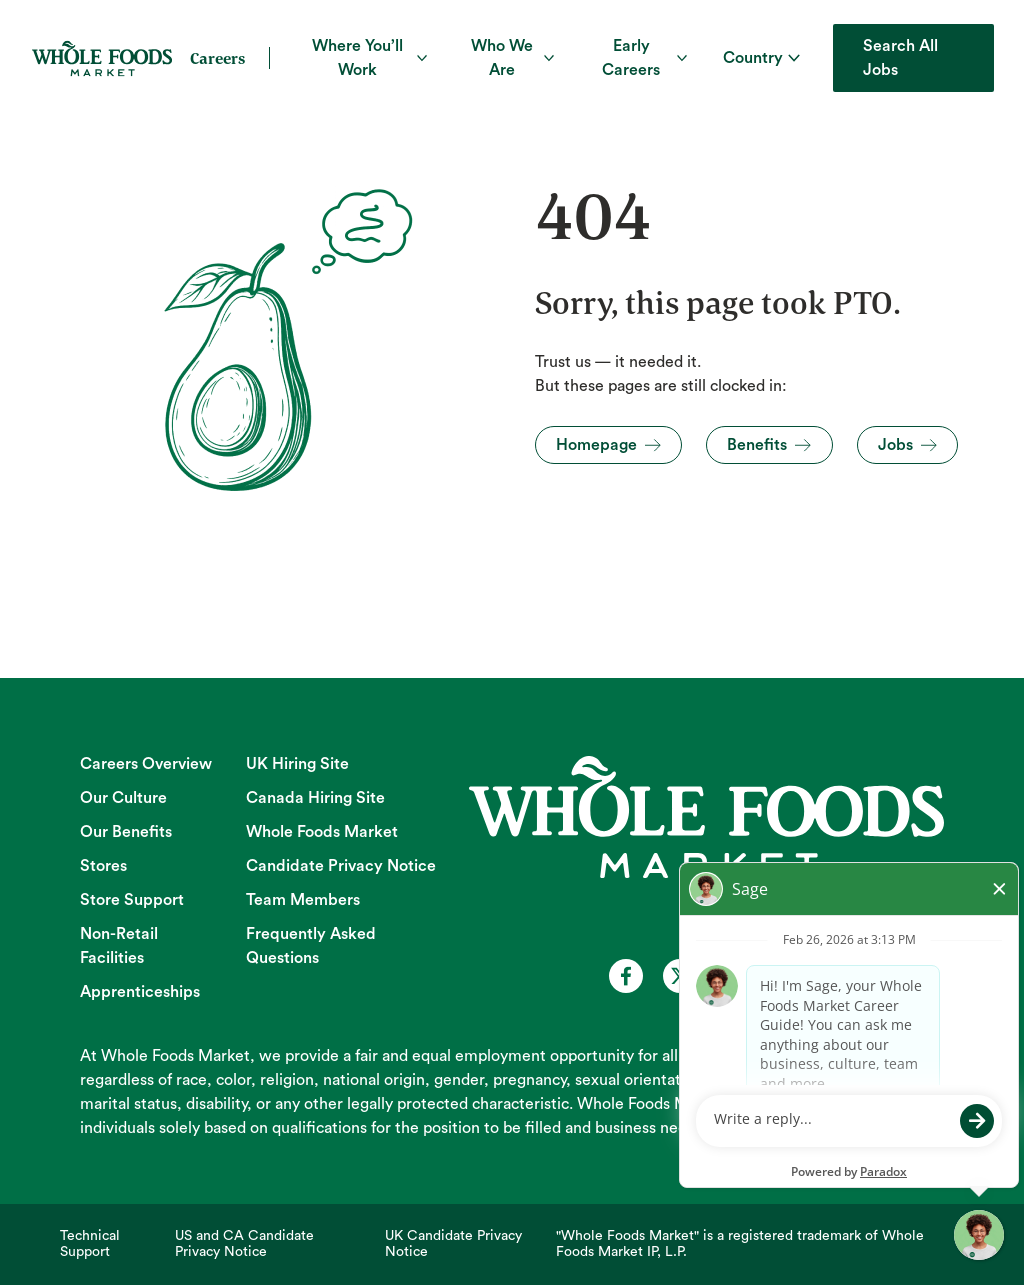 This screenshot has width=1024, height=1285. Describe the element at coordinates (341, 866) in the screenshot. I see `Candidate Privacy Notice [Candidate Privacy Notice (opens in new tab)]` at that location.